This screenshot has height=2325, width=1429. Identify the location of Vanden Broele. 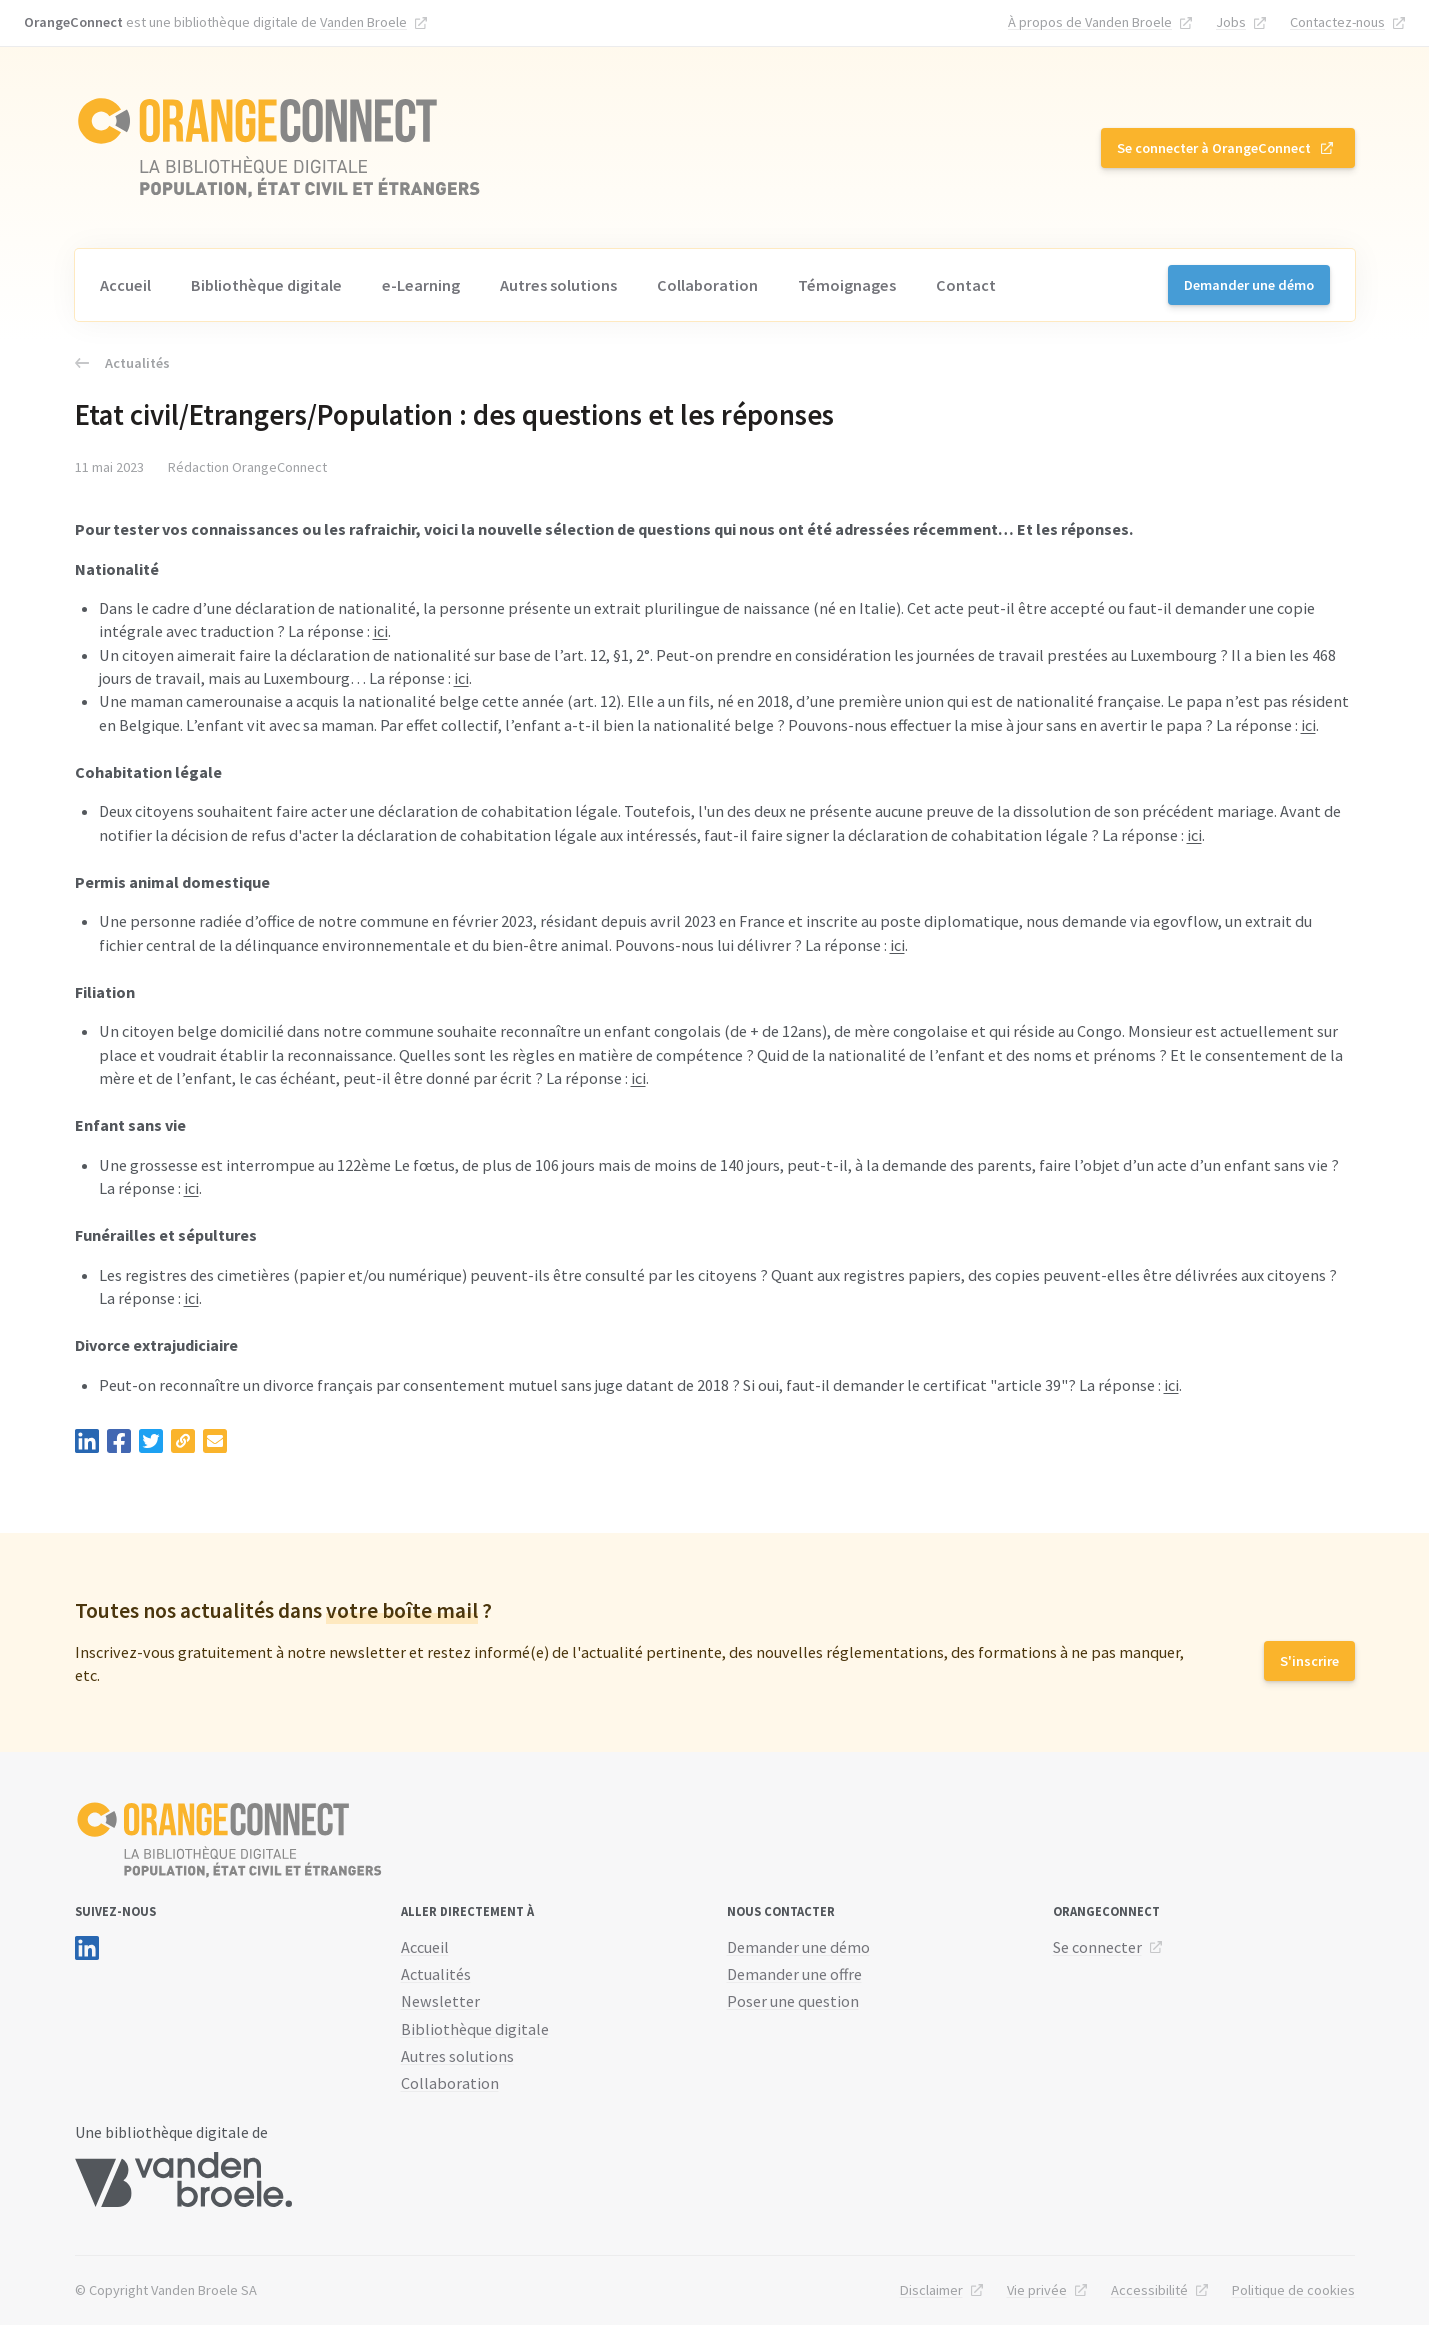
(363, 22).